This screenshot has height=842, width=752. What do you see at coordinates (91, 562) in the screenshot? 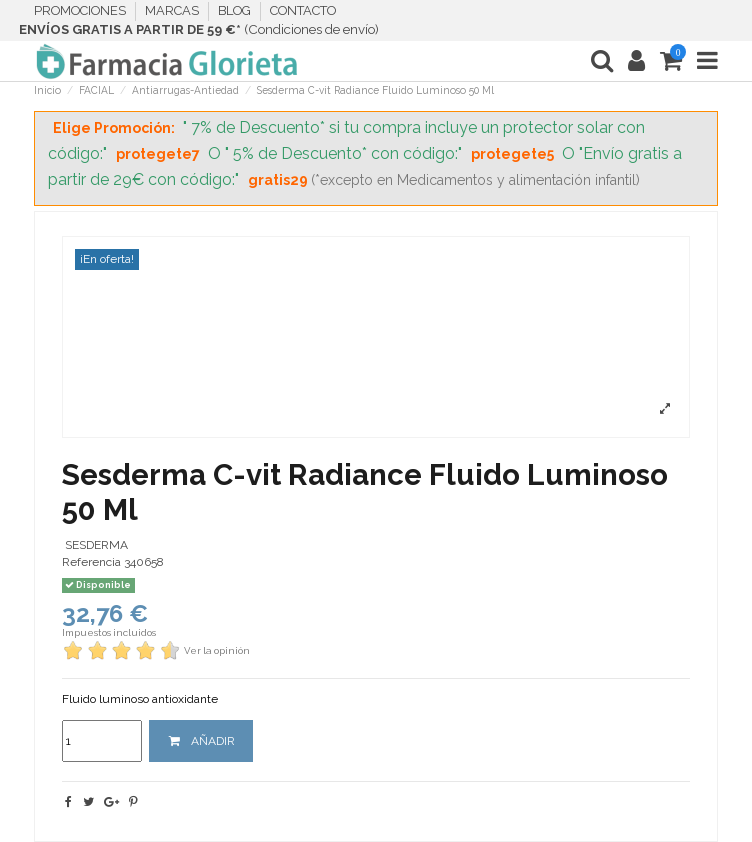
I see `Referencia` at bounding box center [91, 562].